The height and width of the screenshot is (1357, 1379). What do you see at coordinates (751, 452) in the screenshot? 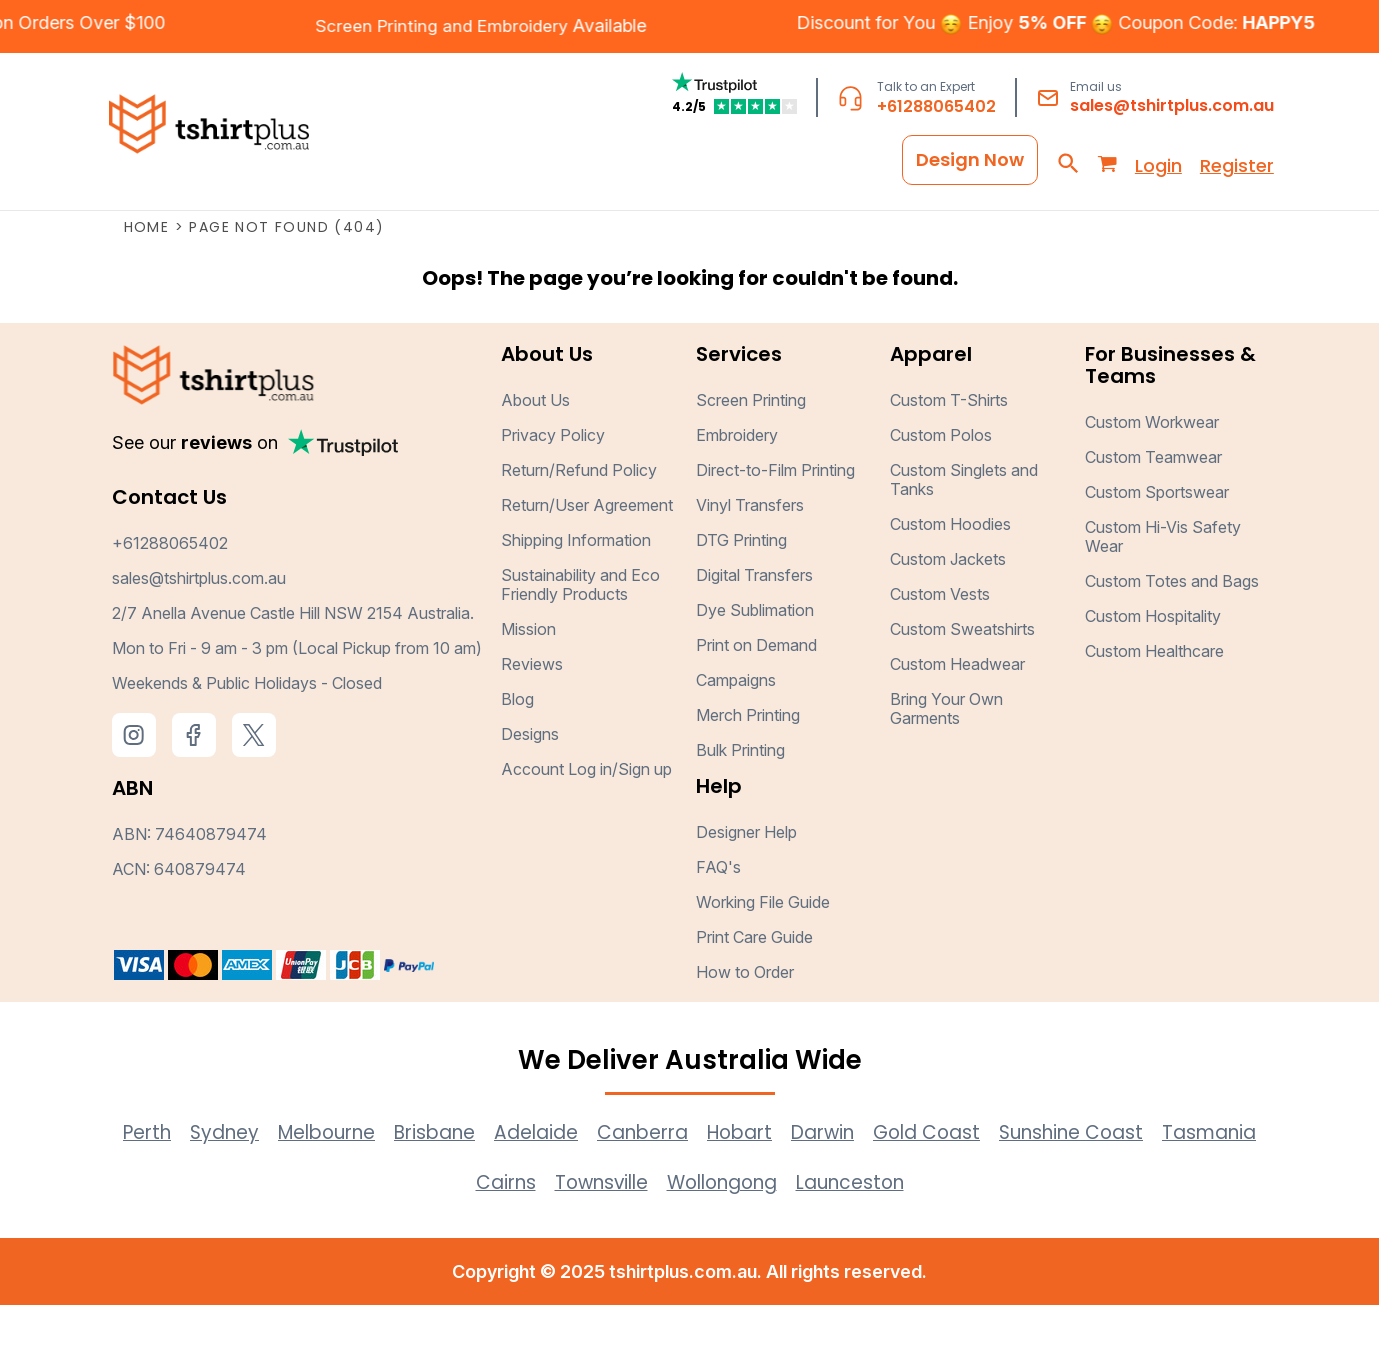
I see `Screen Printing` at bounding box center [751, 452].